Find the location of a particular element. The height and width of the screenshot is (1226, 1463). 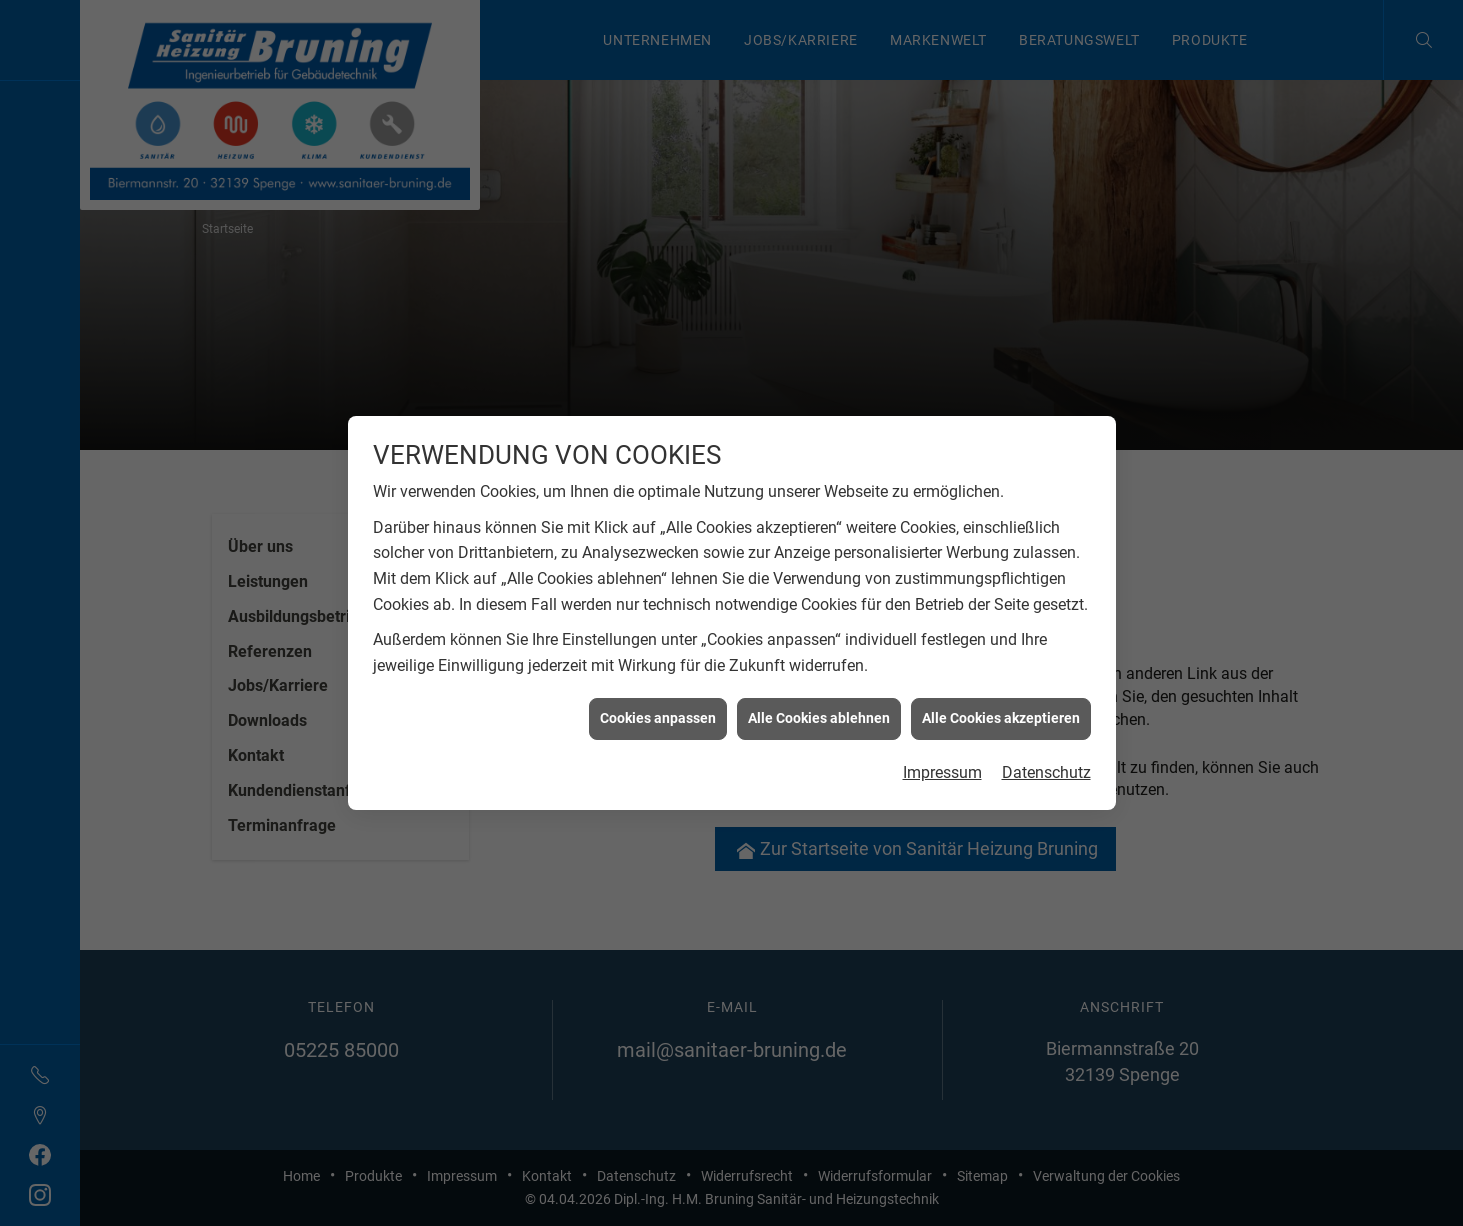

Cookies anpassen is located at coordinates (658, 698).